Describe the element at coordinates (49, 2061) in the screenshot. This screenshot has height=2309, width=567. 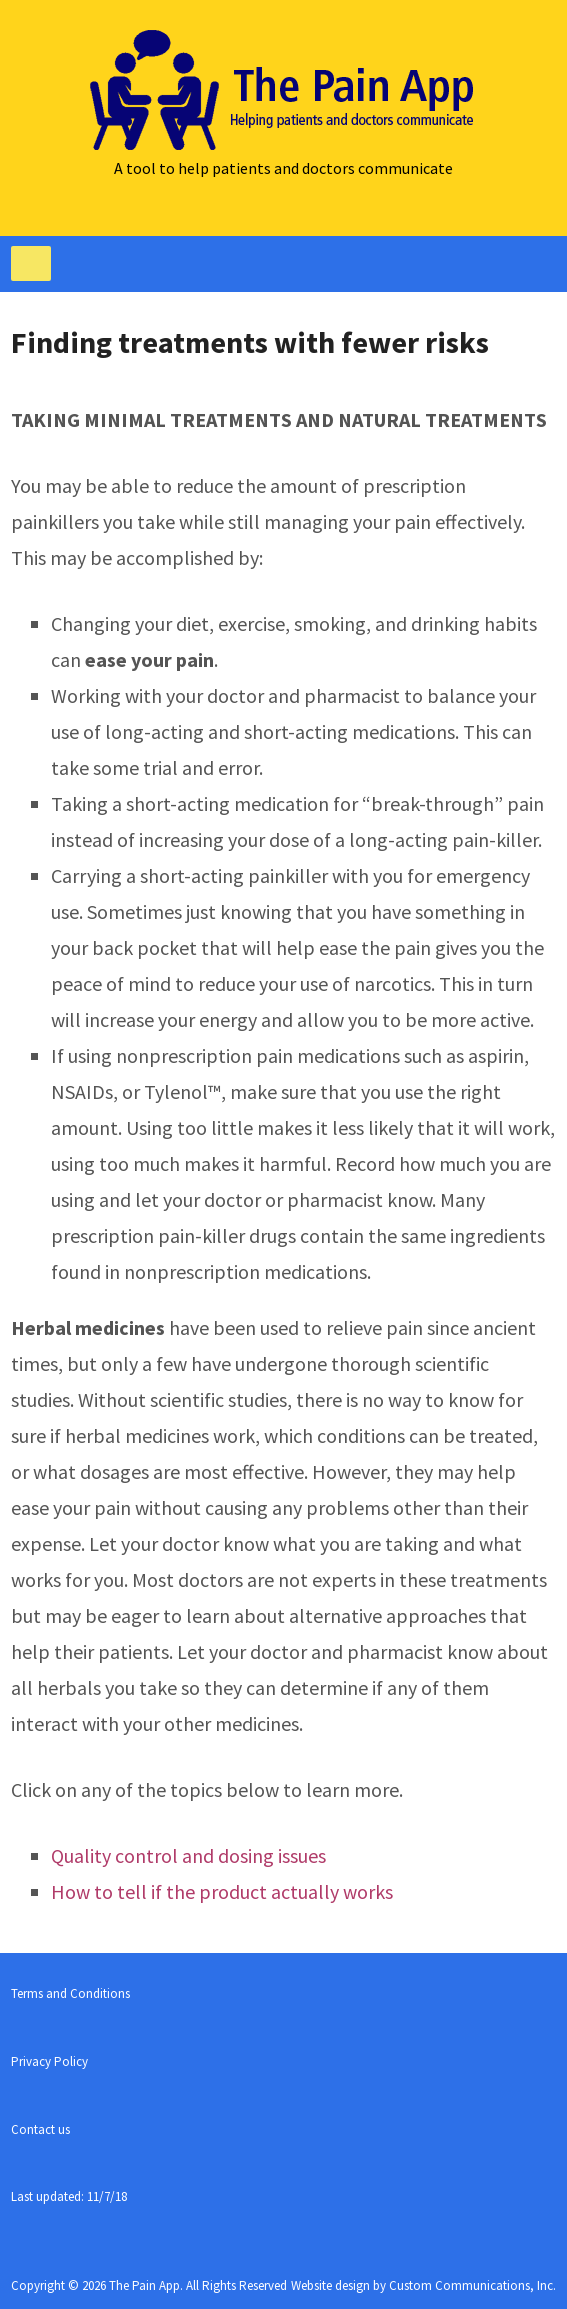
I see `Privacy Policy` at that location.